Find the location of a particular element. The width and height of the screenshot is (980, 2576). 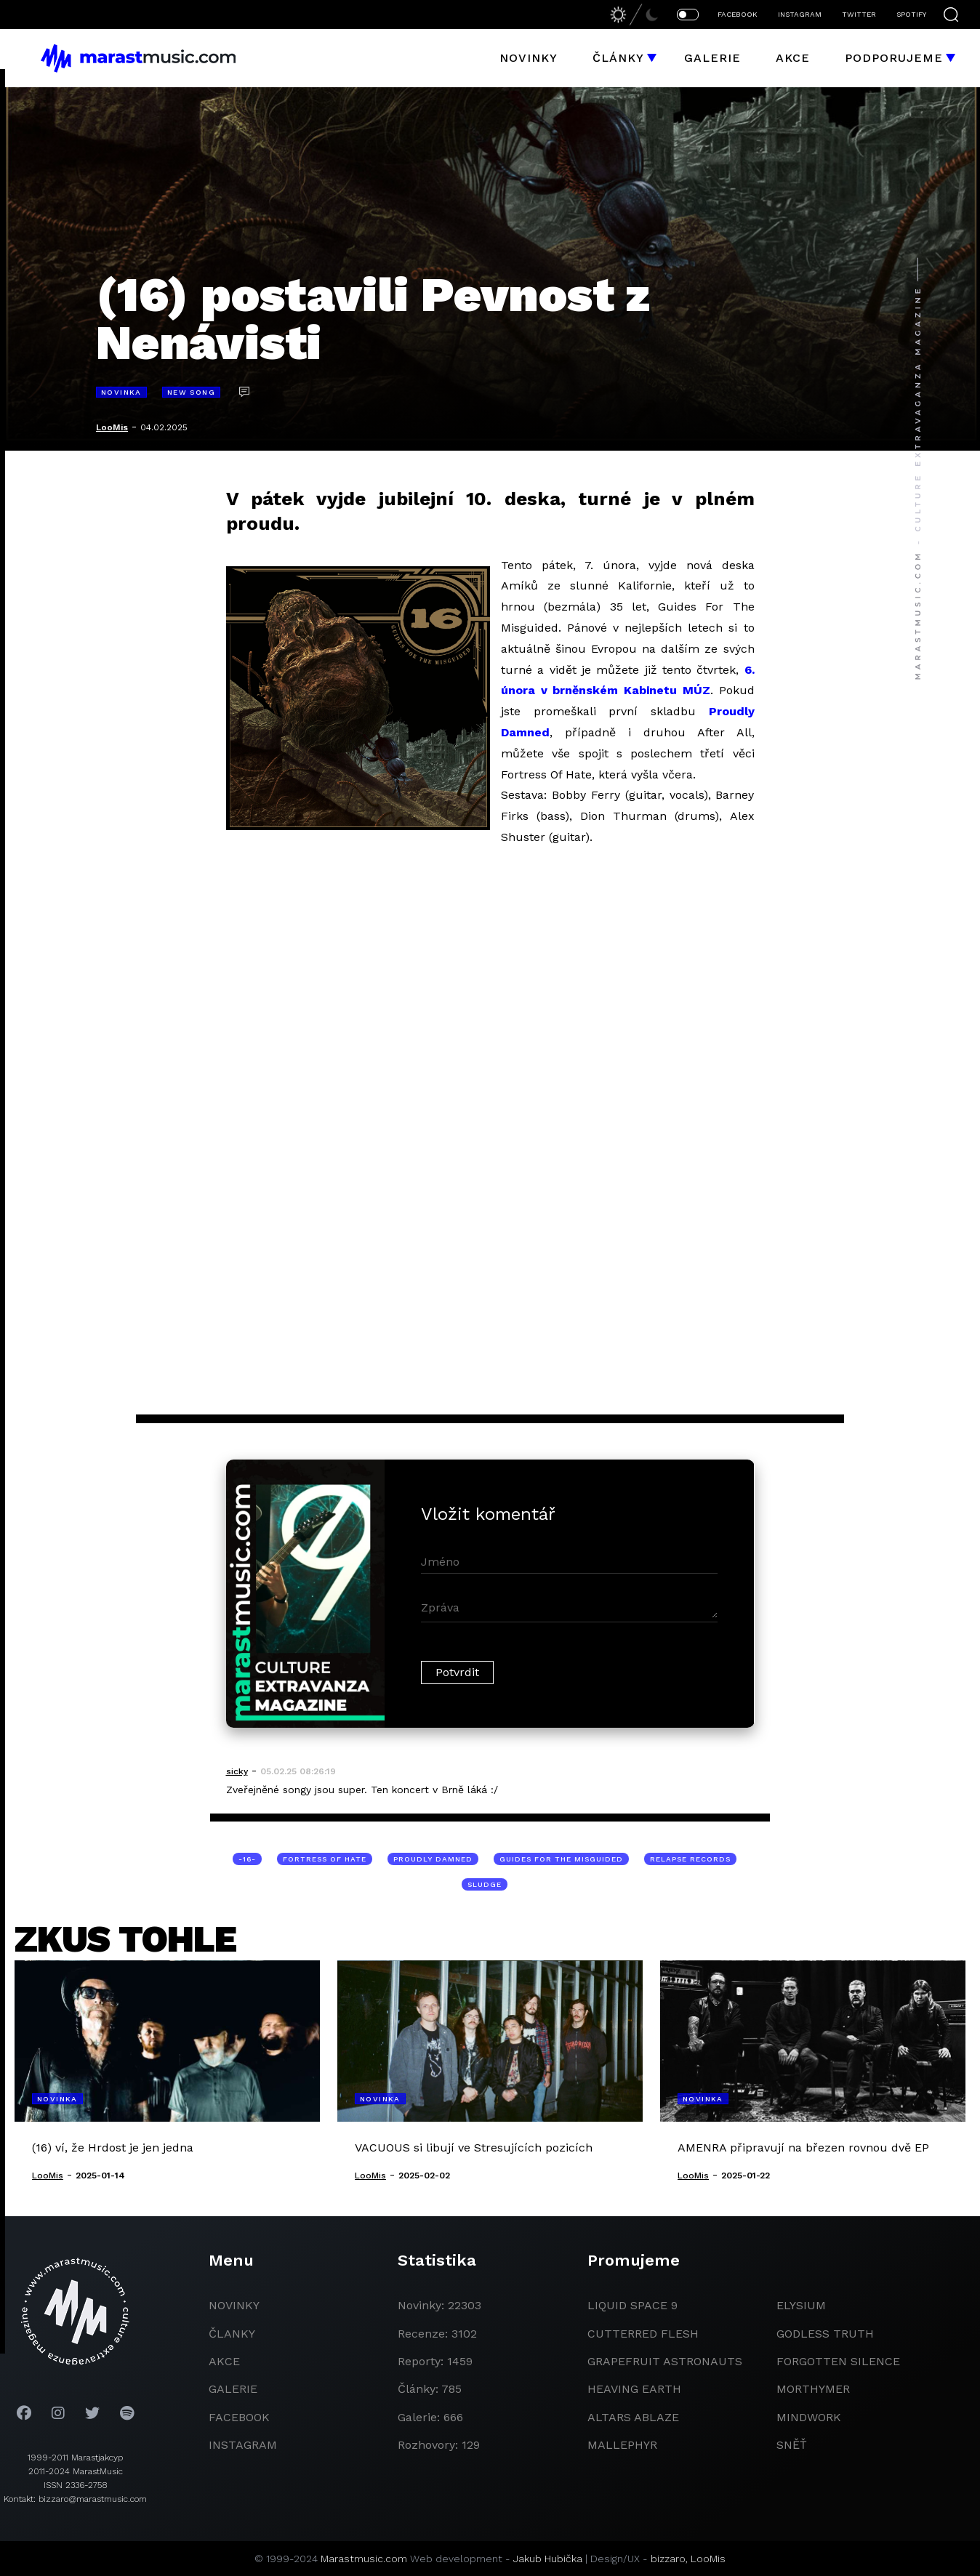

Elysium is located at coordinates (801, 2305).